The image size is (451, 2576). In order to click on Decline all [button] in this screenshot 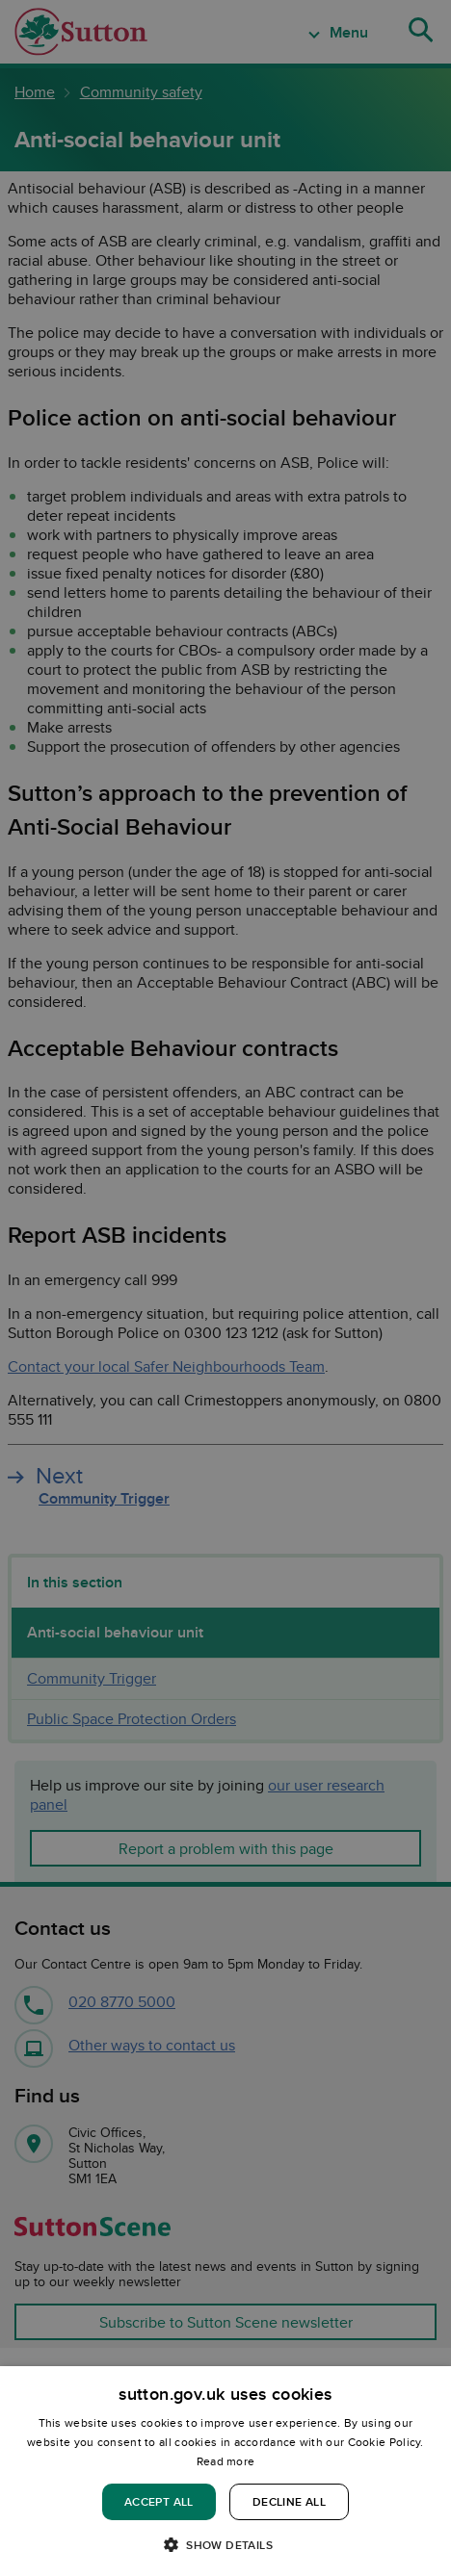, I will do `click(289, 2501)`.